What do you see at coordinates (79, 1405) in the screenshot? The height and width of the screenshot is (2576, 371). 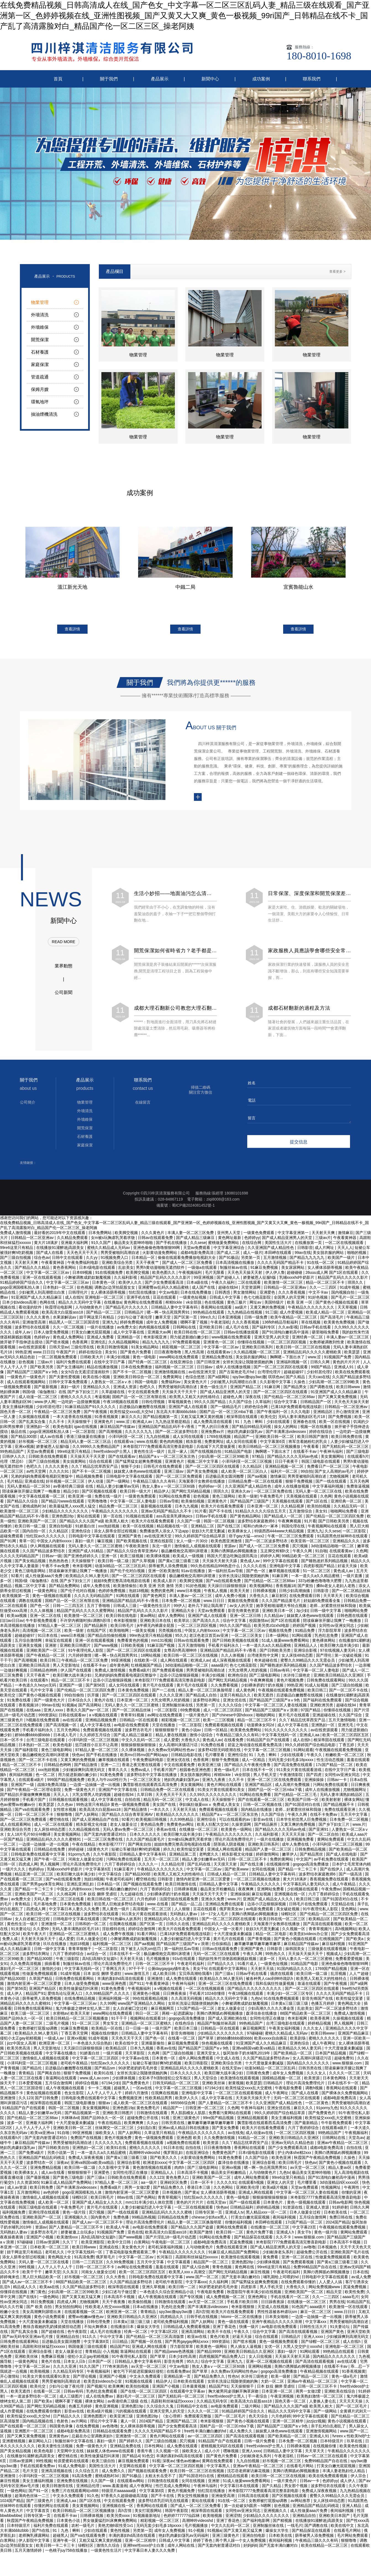 I see `一边吃奶一边摸做爽视频` at bounding box center [79, 1405].